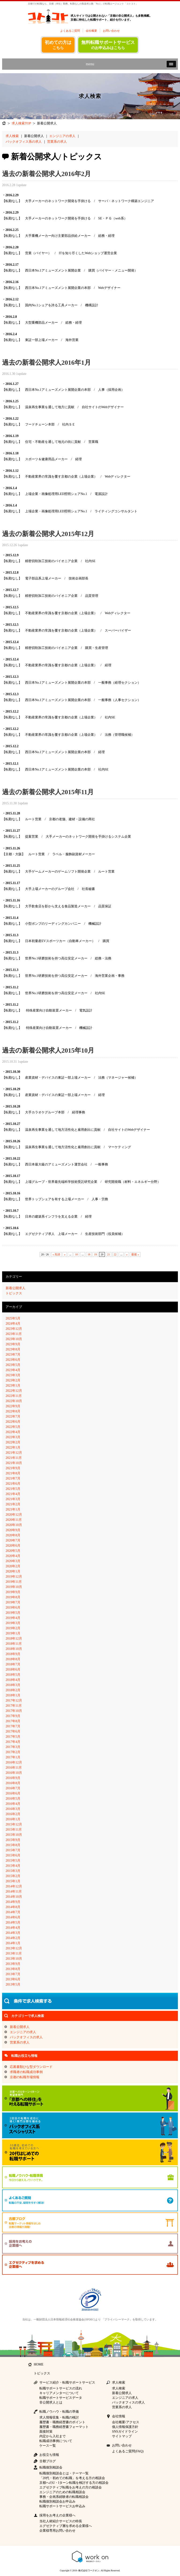 The width and height of the screenshot is (180, 2576). I want to click on 転職個別相談会とは・テーマ一覧, so click(64, 2473).